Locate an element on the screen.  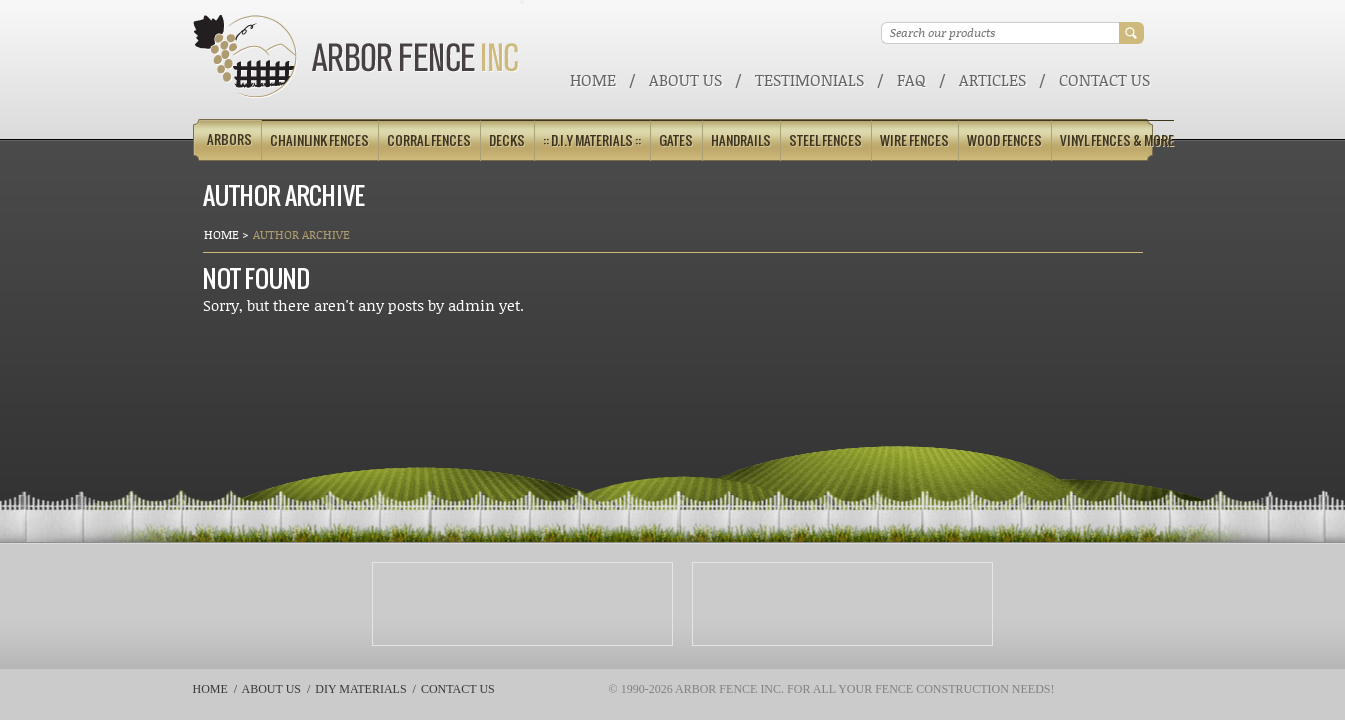
Home is located at coordinates (593, 79).